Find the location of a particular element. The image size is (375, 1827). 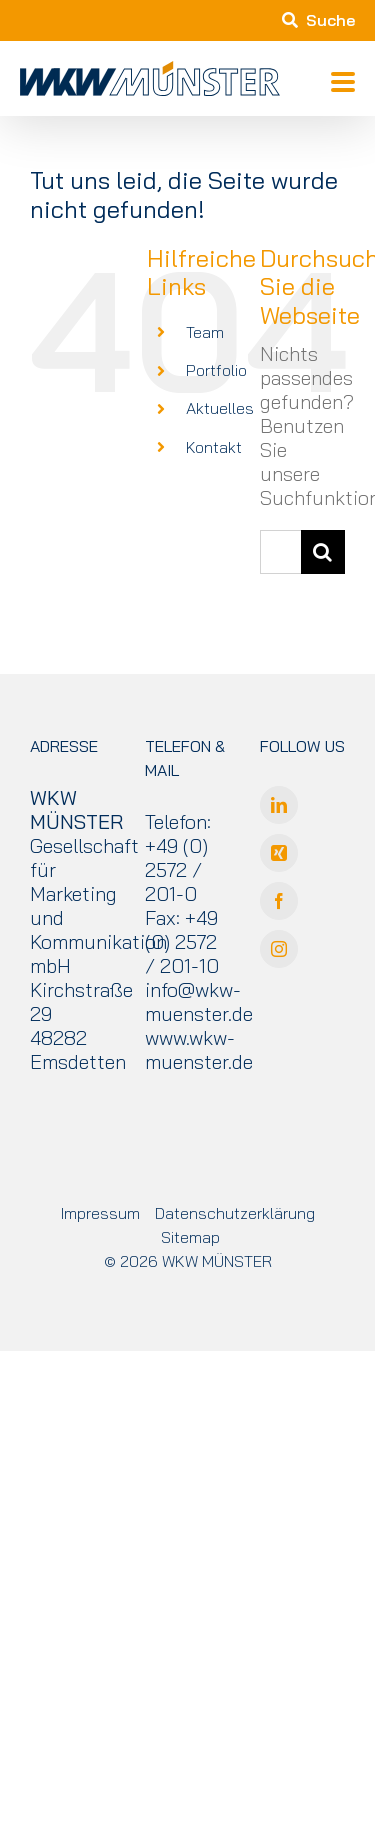

[Toggle mobile menu] is located at coordinates (343, 83).